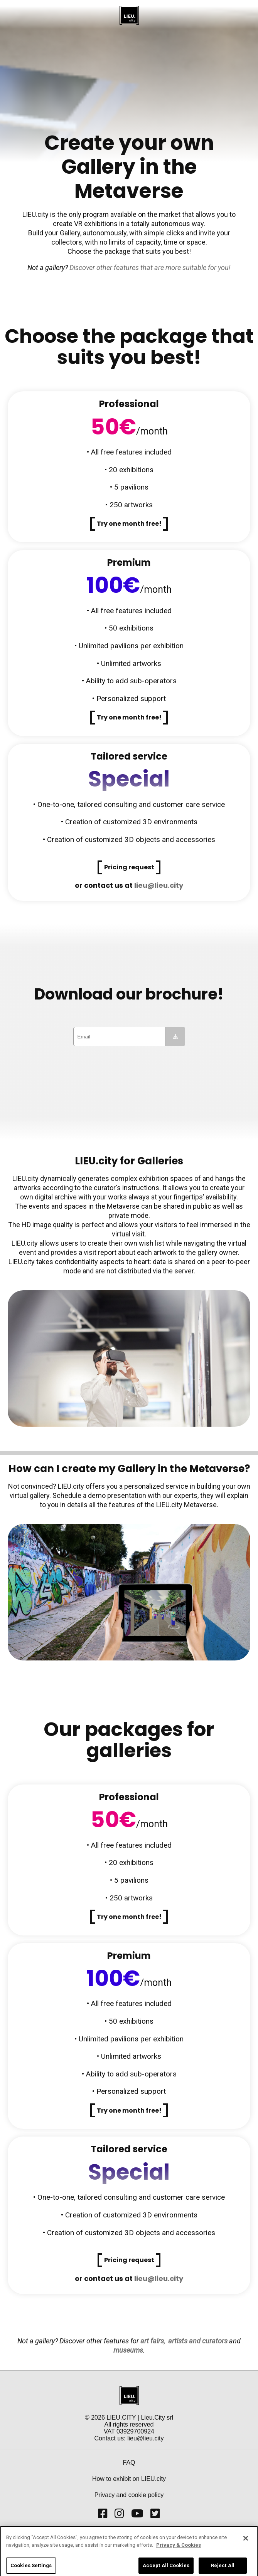 This screenshot has height=2576, width=258. I want to click on Privacy and cookie policy, so click(129, 2495).